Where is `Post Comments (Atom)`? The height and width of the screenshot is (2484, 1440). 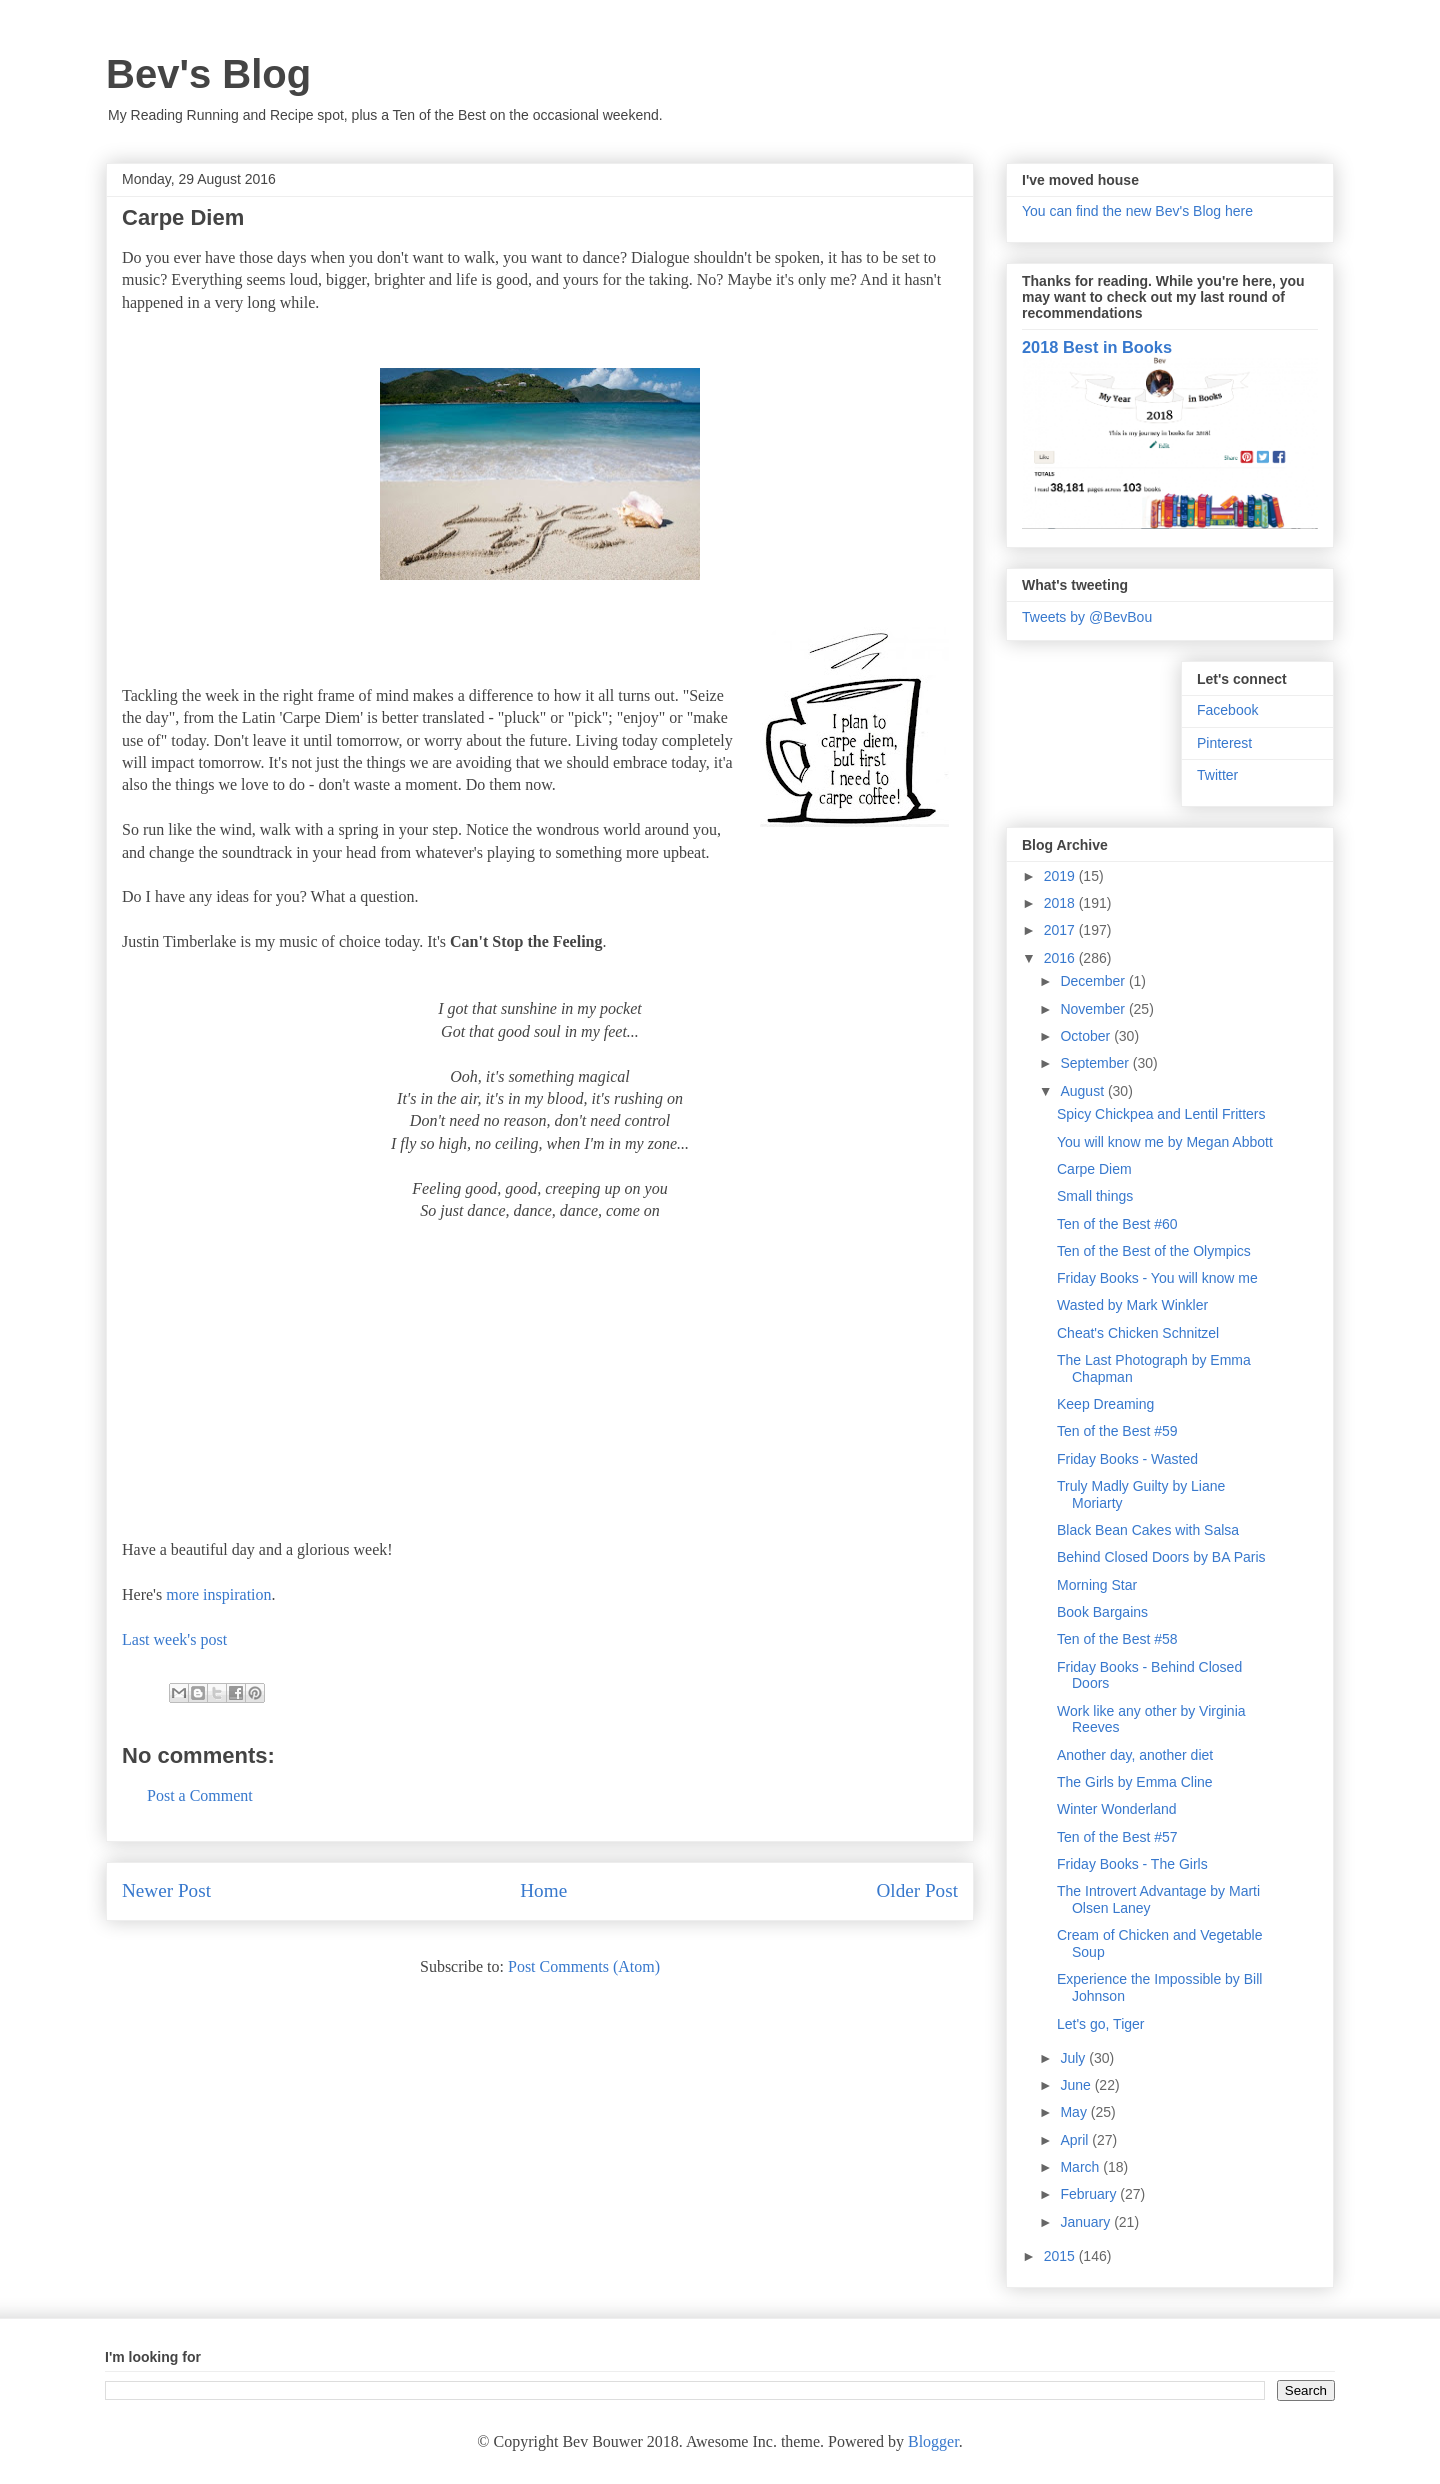
Post Comments (Atom) is located at coordinates (584, 1966).